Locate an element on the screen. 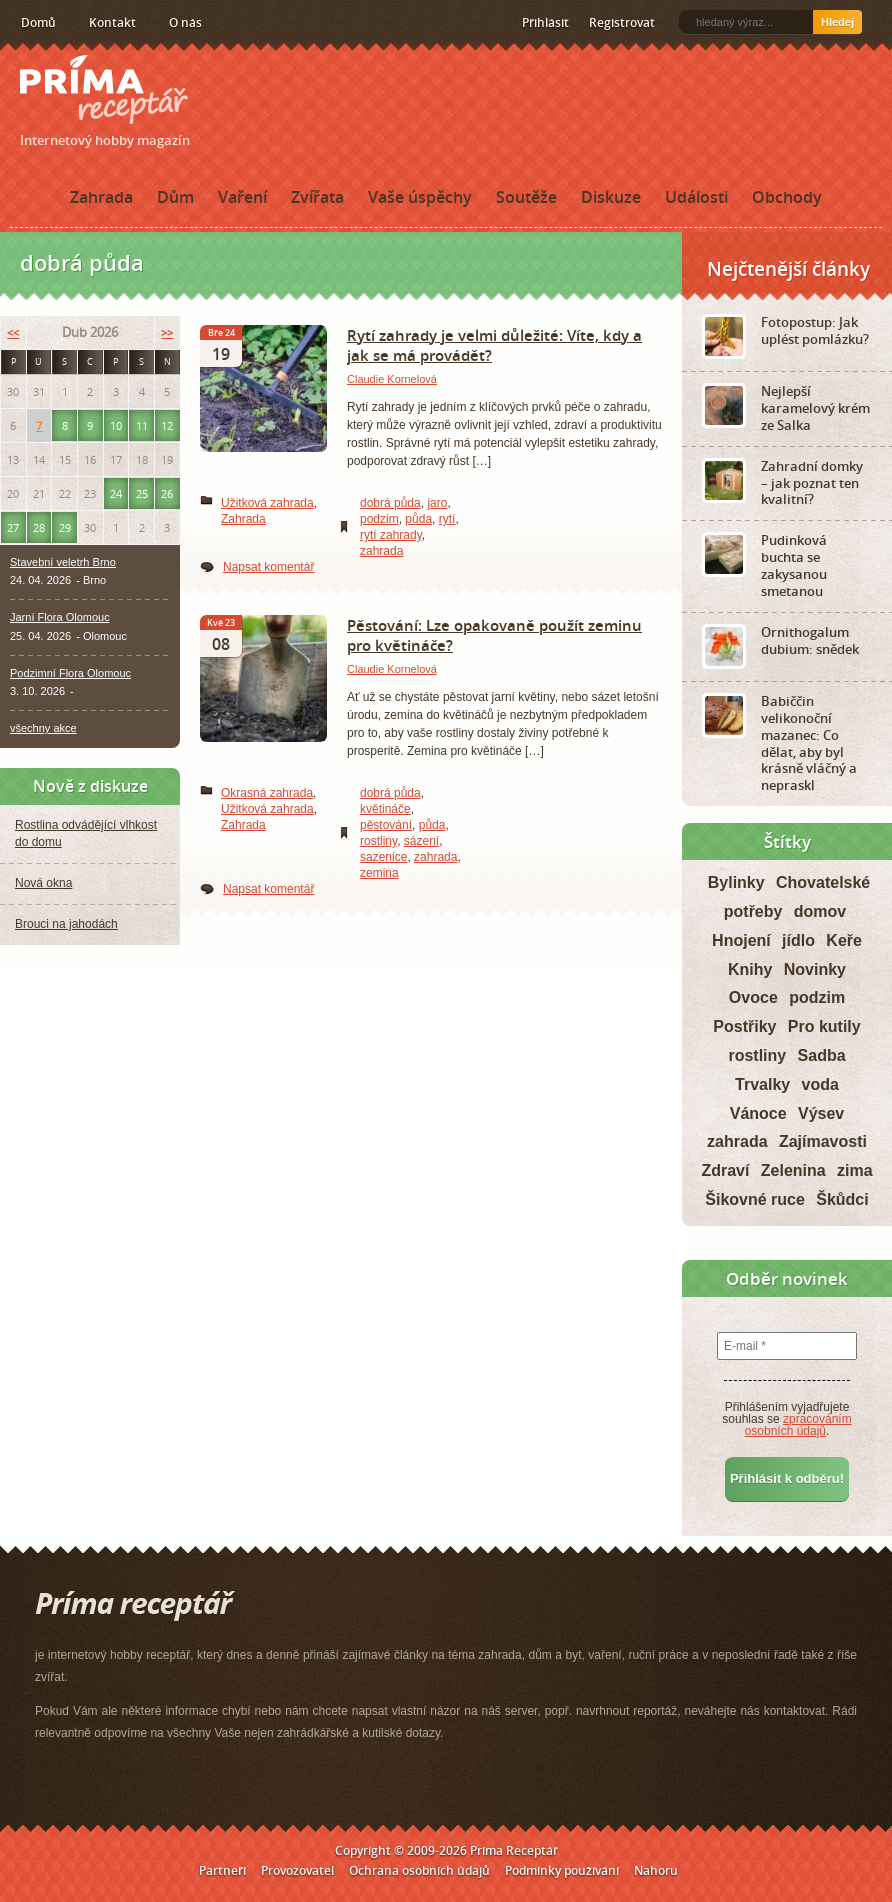 The width and height of the screenshot is (892, 1902). Jarní Flora Olomouc is located at coordinates (60, 617).